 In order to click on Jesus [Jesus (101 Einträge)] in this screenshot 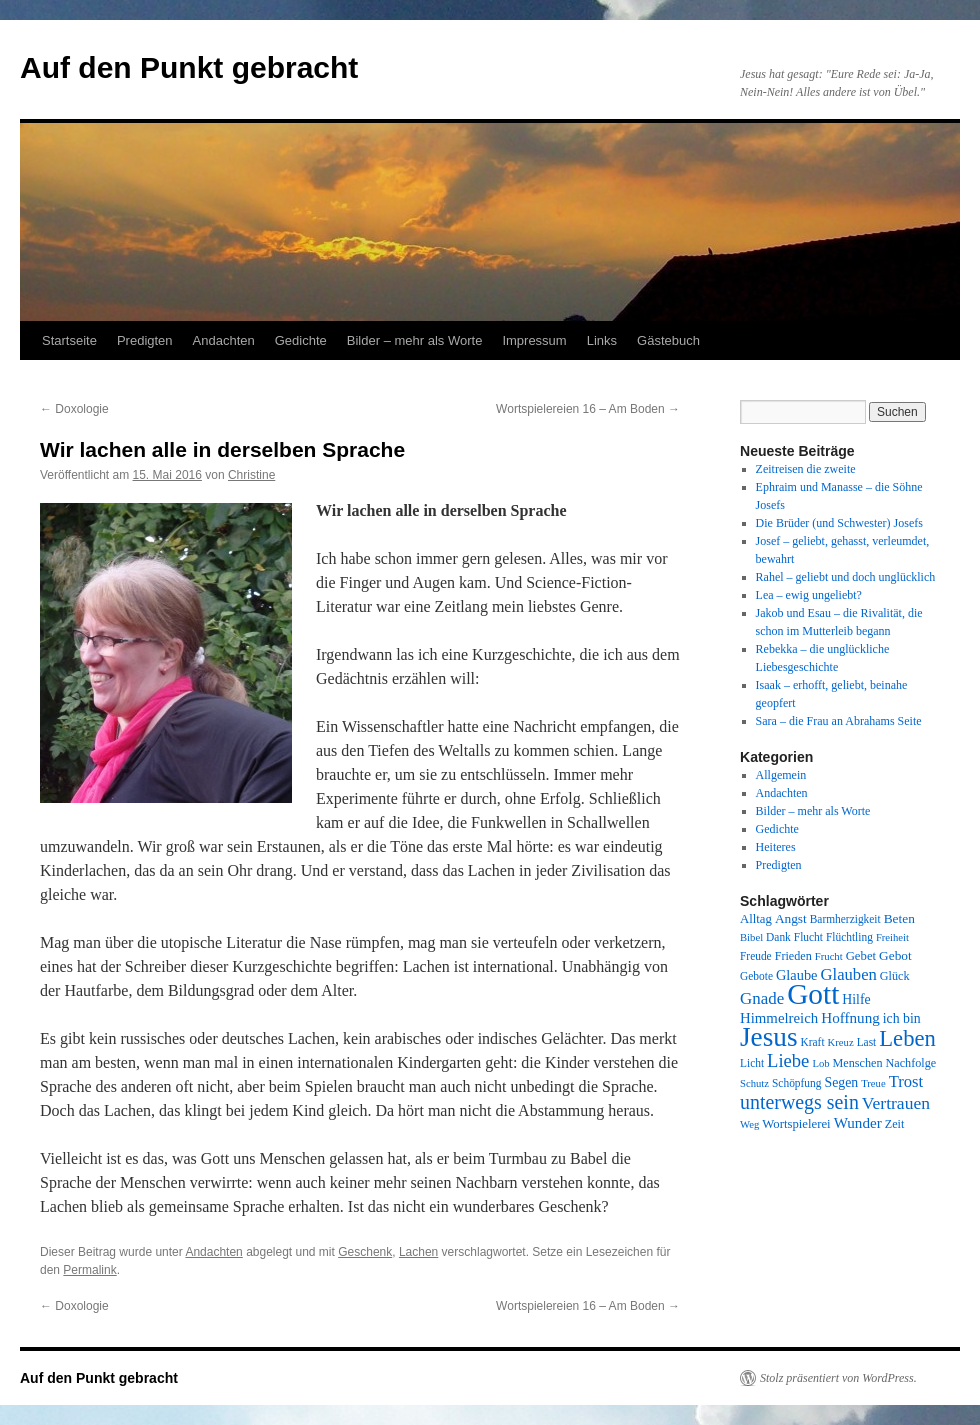, I will do `click(769, 1037)`.